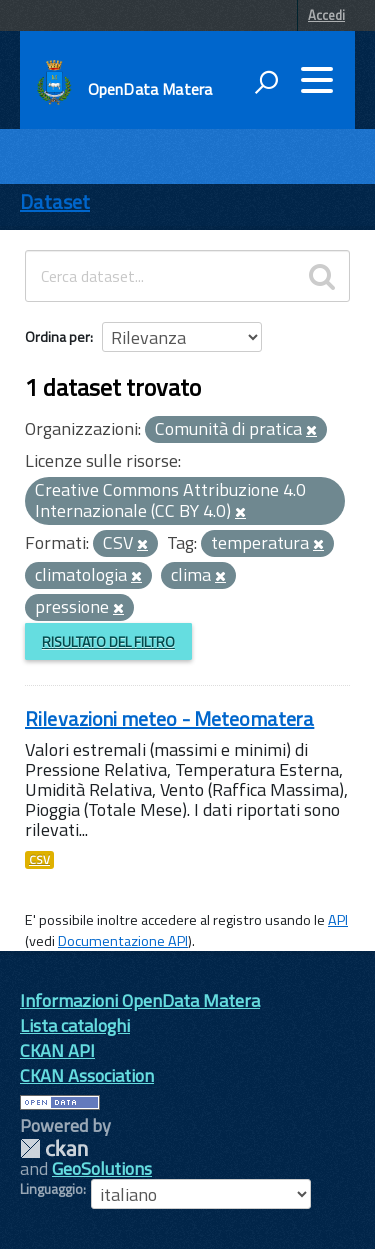 The height and width of the screenshot is (1249, 375). Describe the element at coordinates (51, 1189) in the screenshot. I see `Linguaggio` at that location.